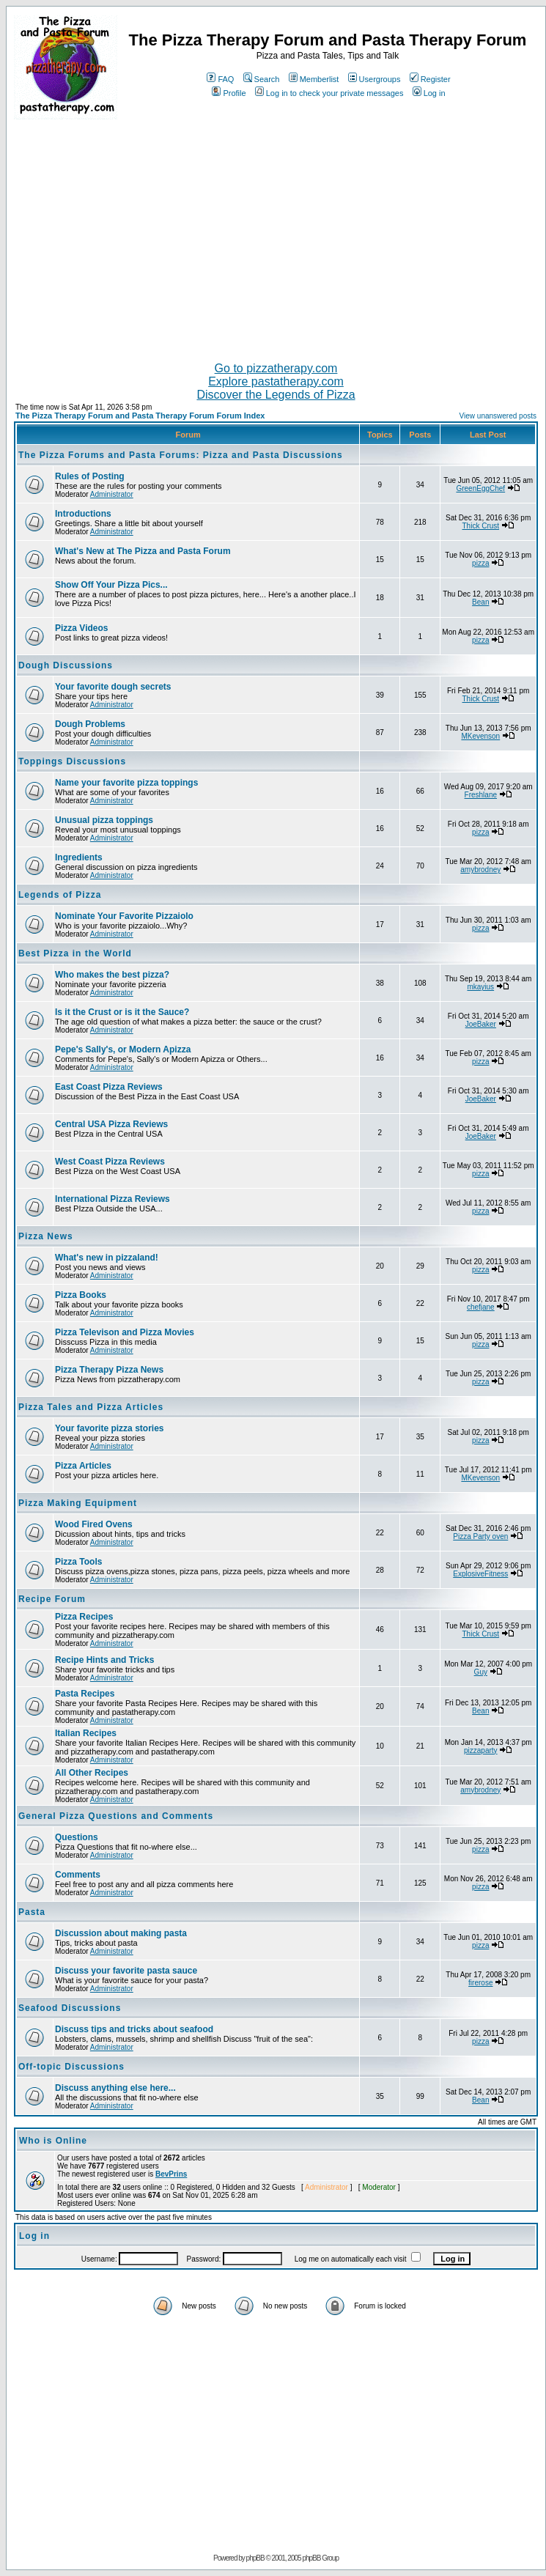  What do you see at coordinates (104, 1660) in the screenshot?
I see `Recipe Hints and Tricks` at bounding box center [104, 1660].